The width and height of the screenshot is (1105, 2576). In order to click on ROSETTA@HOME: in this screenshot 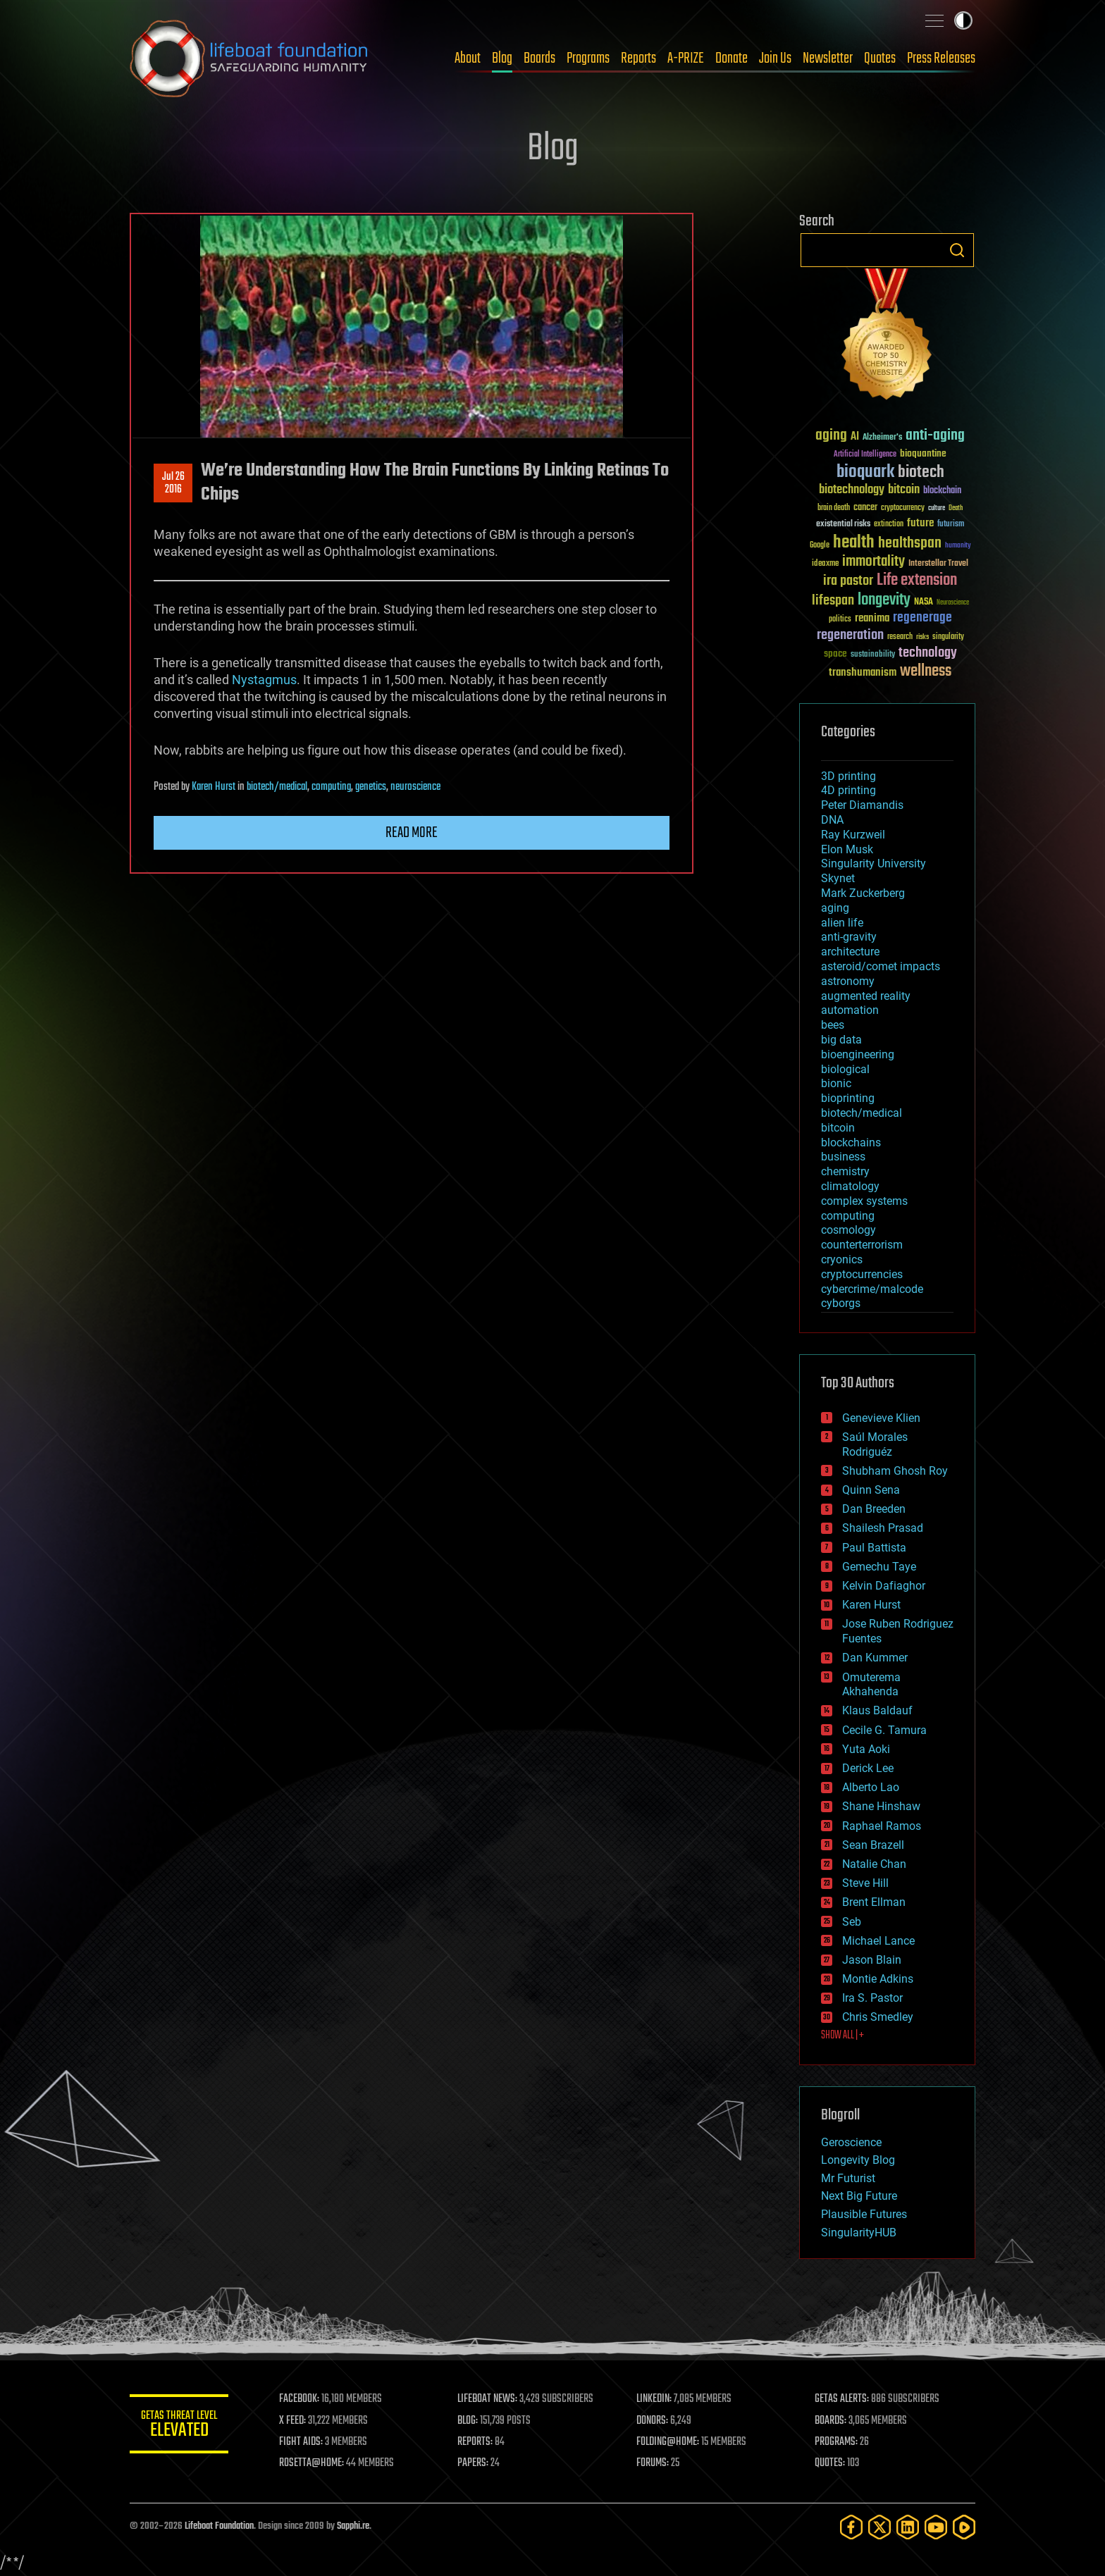, I will do `click(311, 2463)`.